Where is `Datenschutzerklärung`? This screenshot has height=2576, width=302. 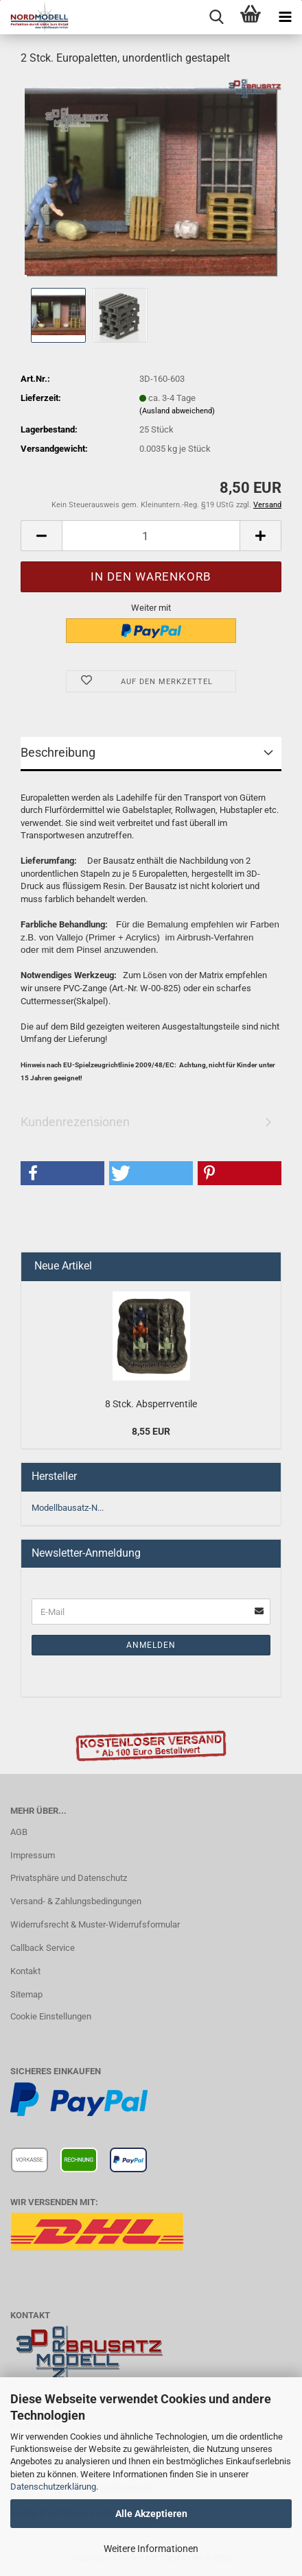 Datenschutzerklärung is located at coordinates (53, 2486).